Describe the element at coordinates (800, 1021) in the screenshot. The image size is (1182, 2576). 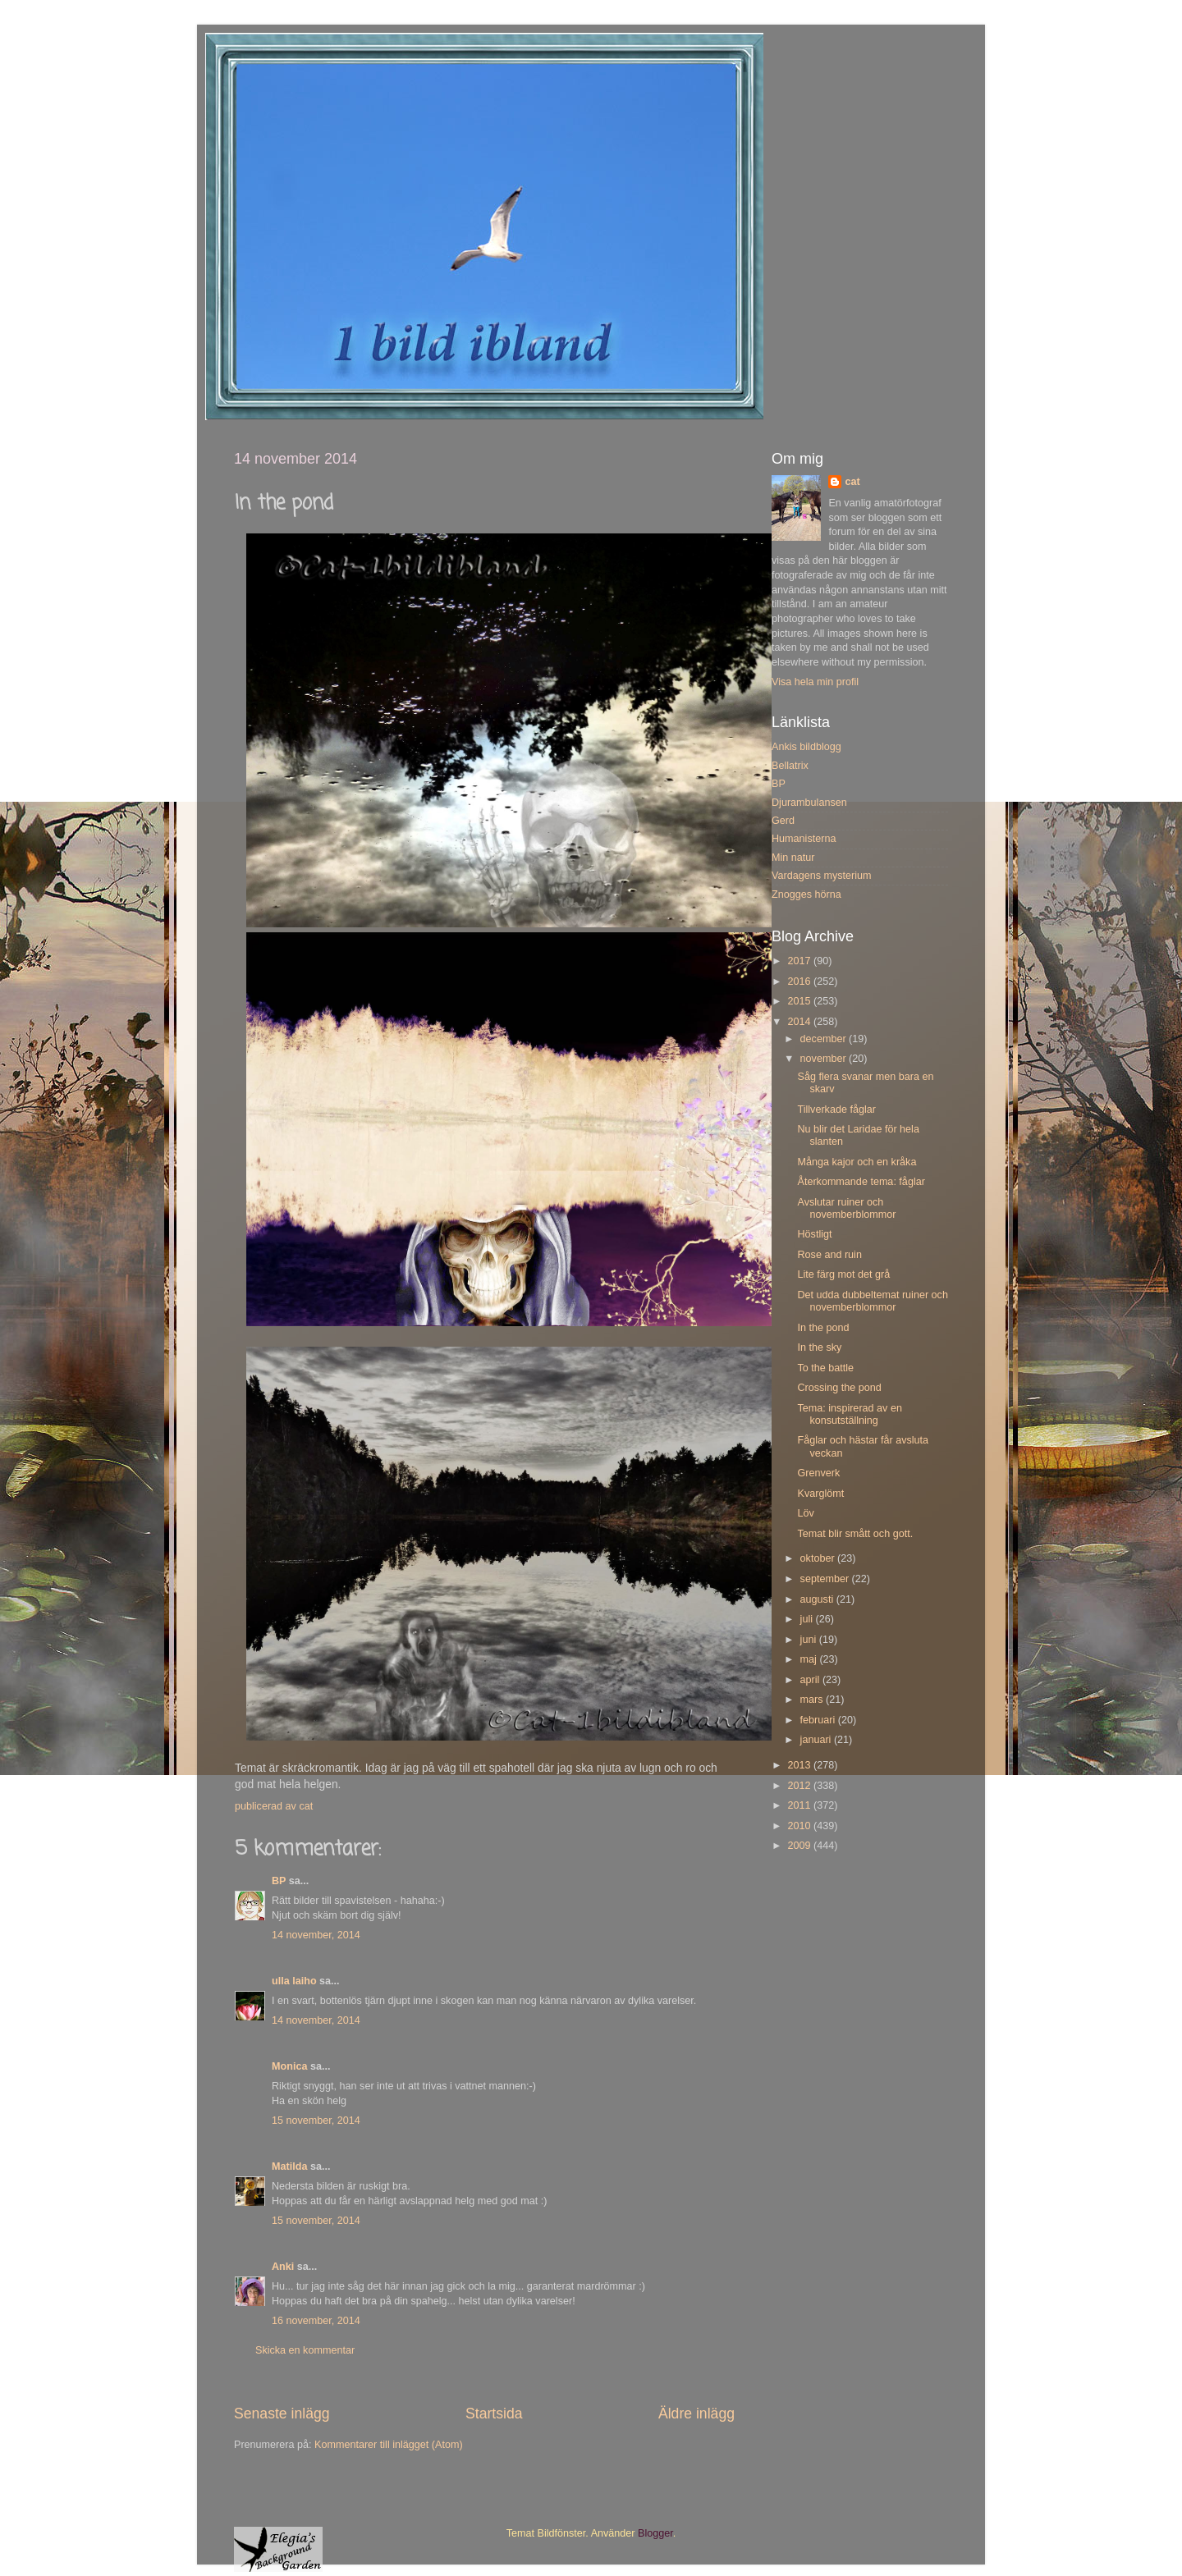
I see `2014` at that location.